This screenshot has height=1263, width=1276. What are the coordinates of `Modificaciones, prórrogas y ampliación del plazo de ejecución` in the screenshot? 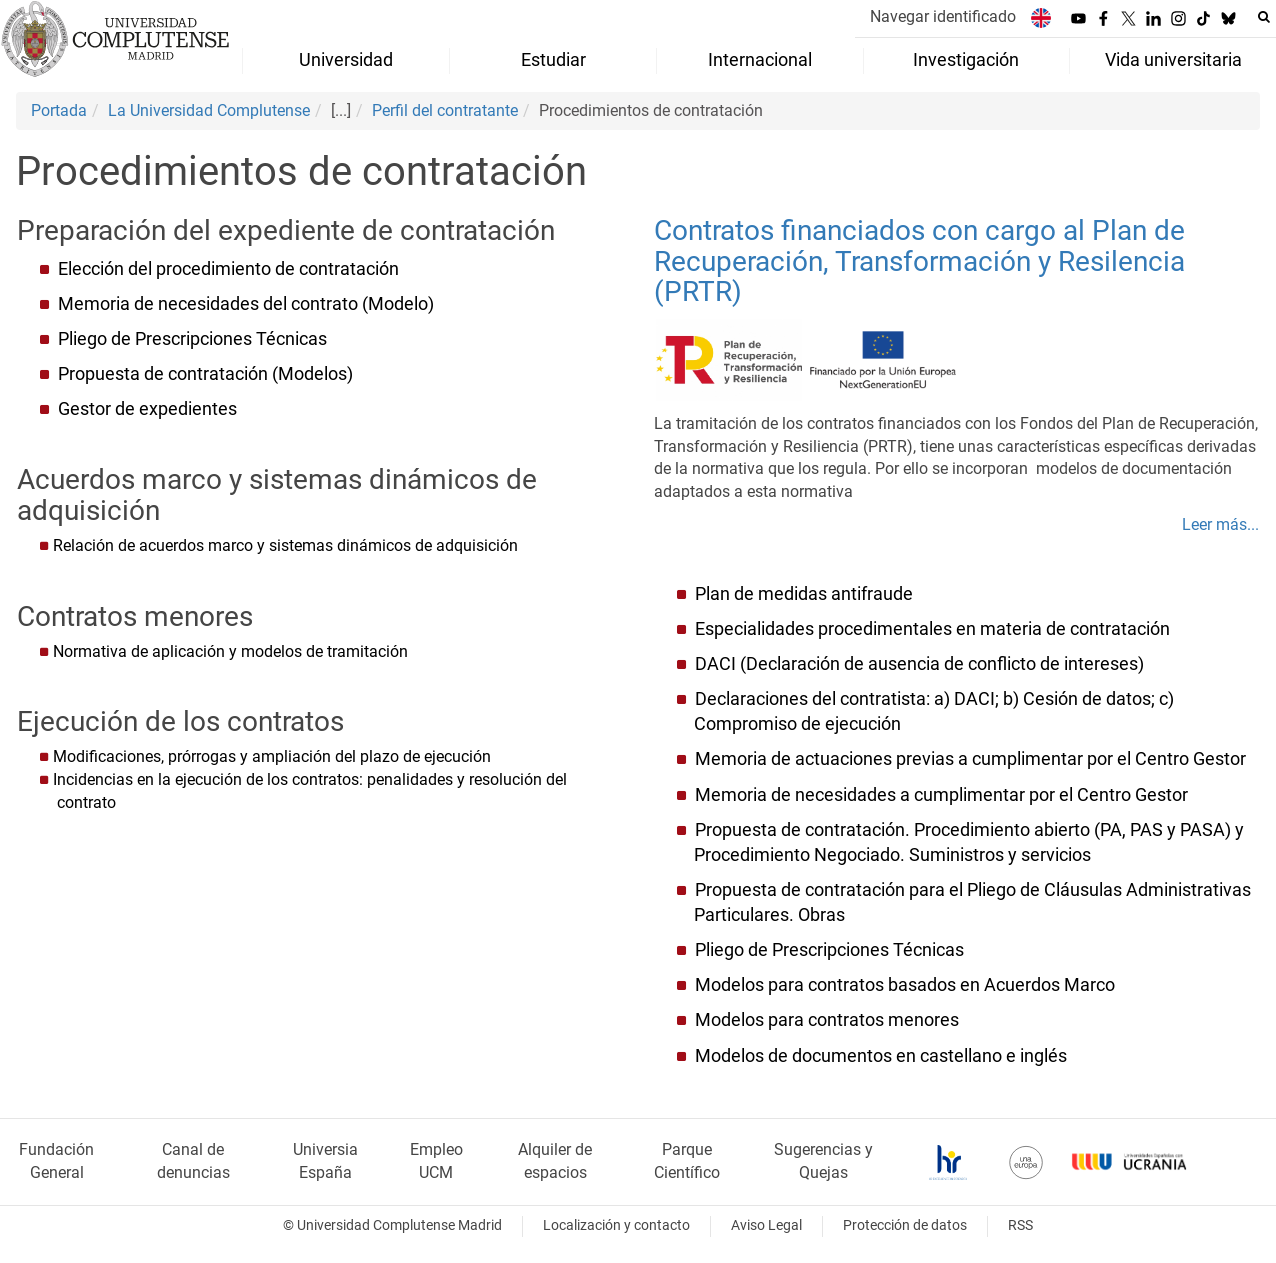 It's located at (272, 756).